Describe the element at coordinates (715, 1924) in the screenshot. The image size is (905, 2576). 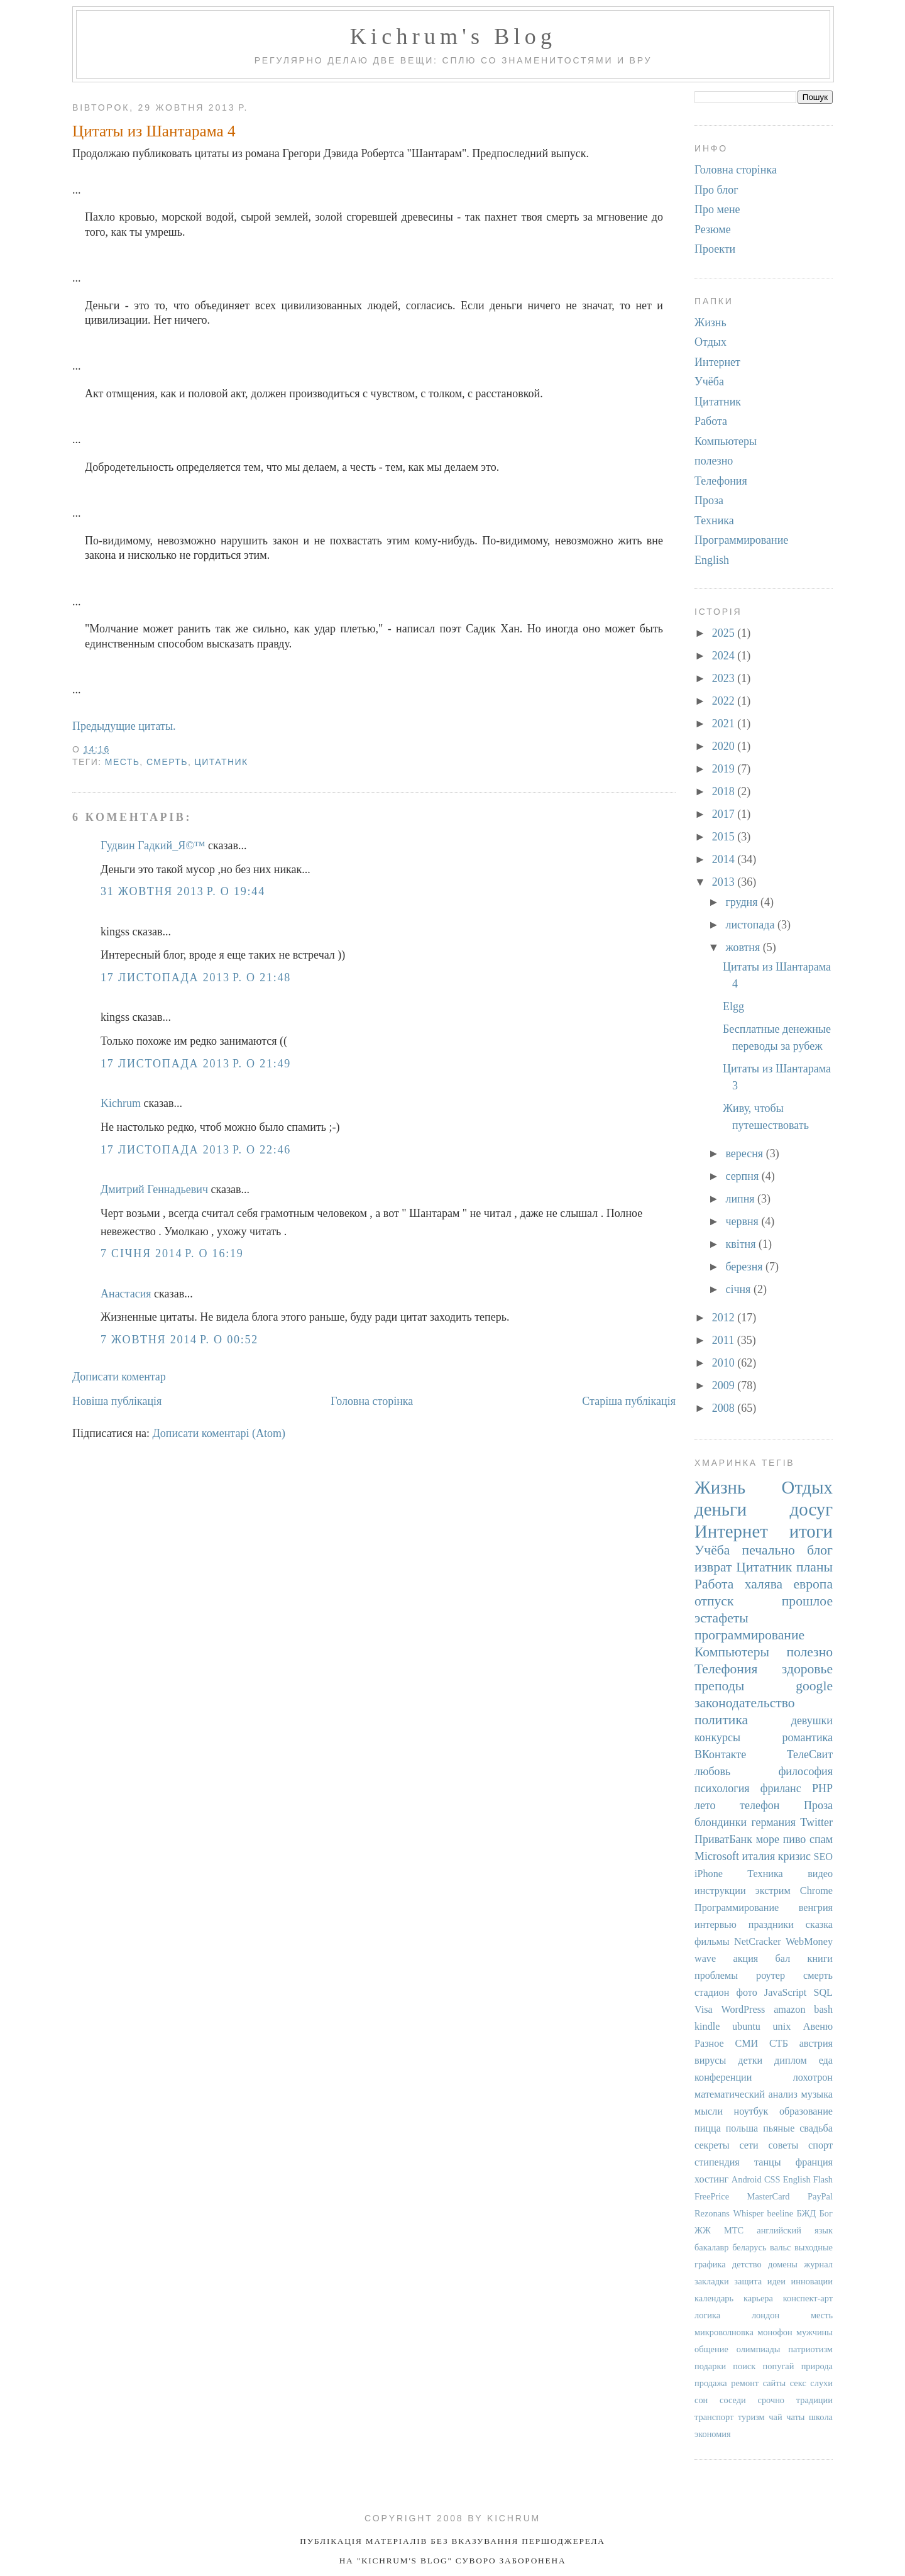
I see `интервью` at that location.